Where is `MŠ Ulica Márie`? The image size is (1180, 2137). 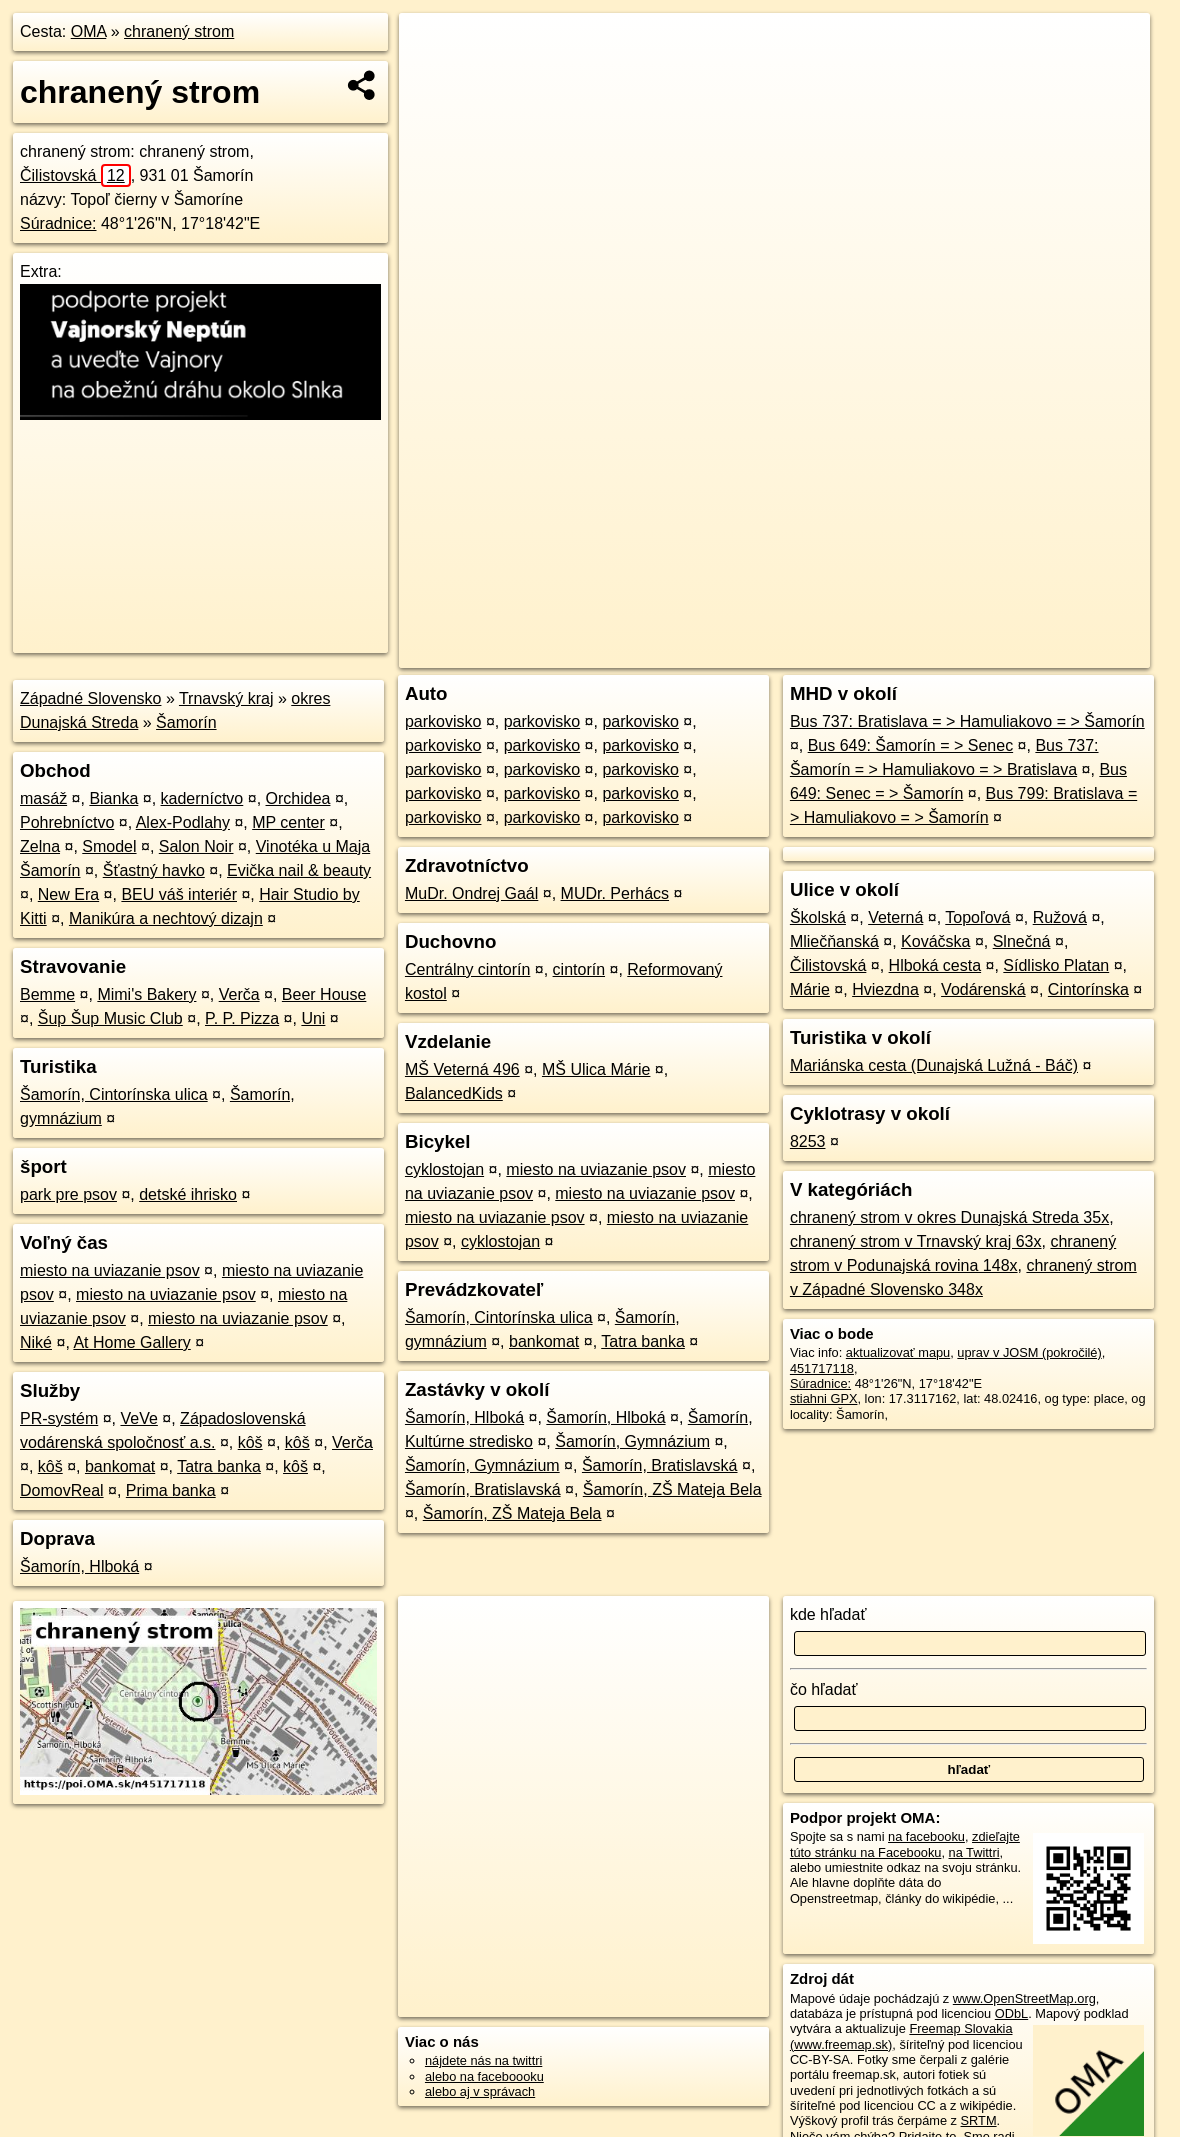 MŠ Ulica Márie is located at coordinates (596, 1069).